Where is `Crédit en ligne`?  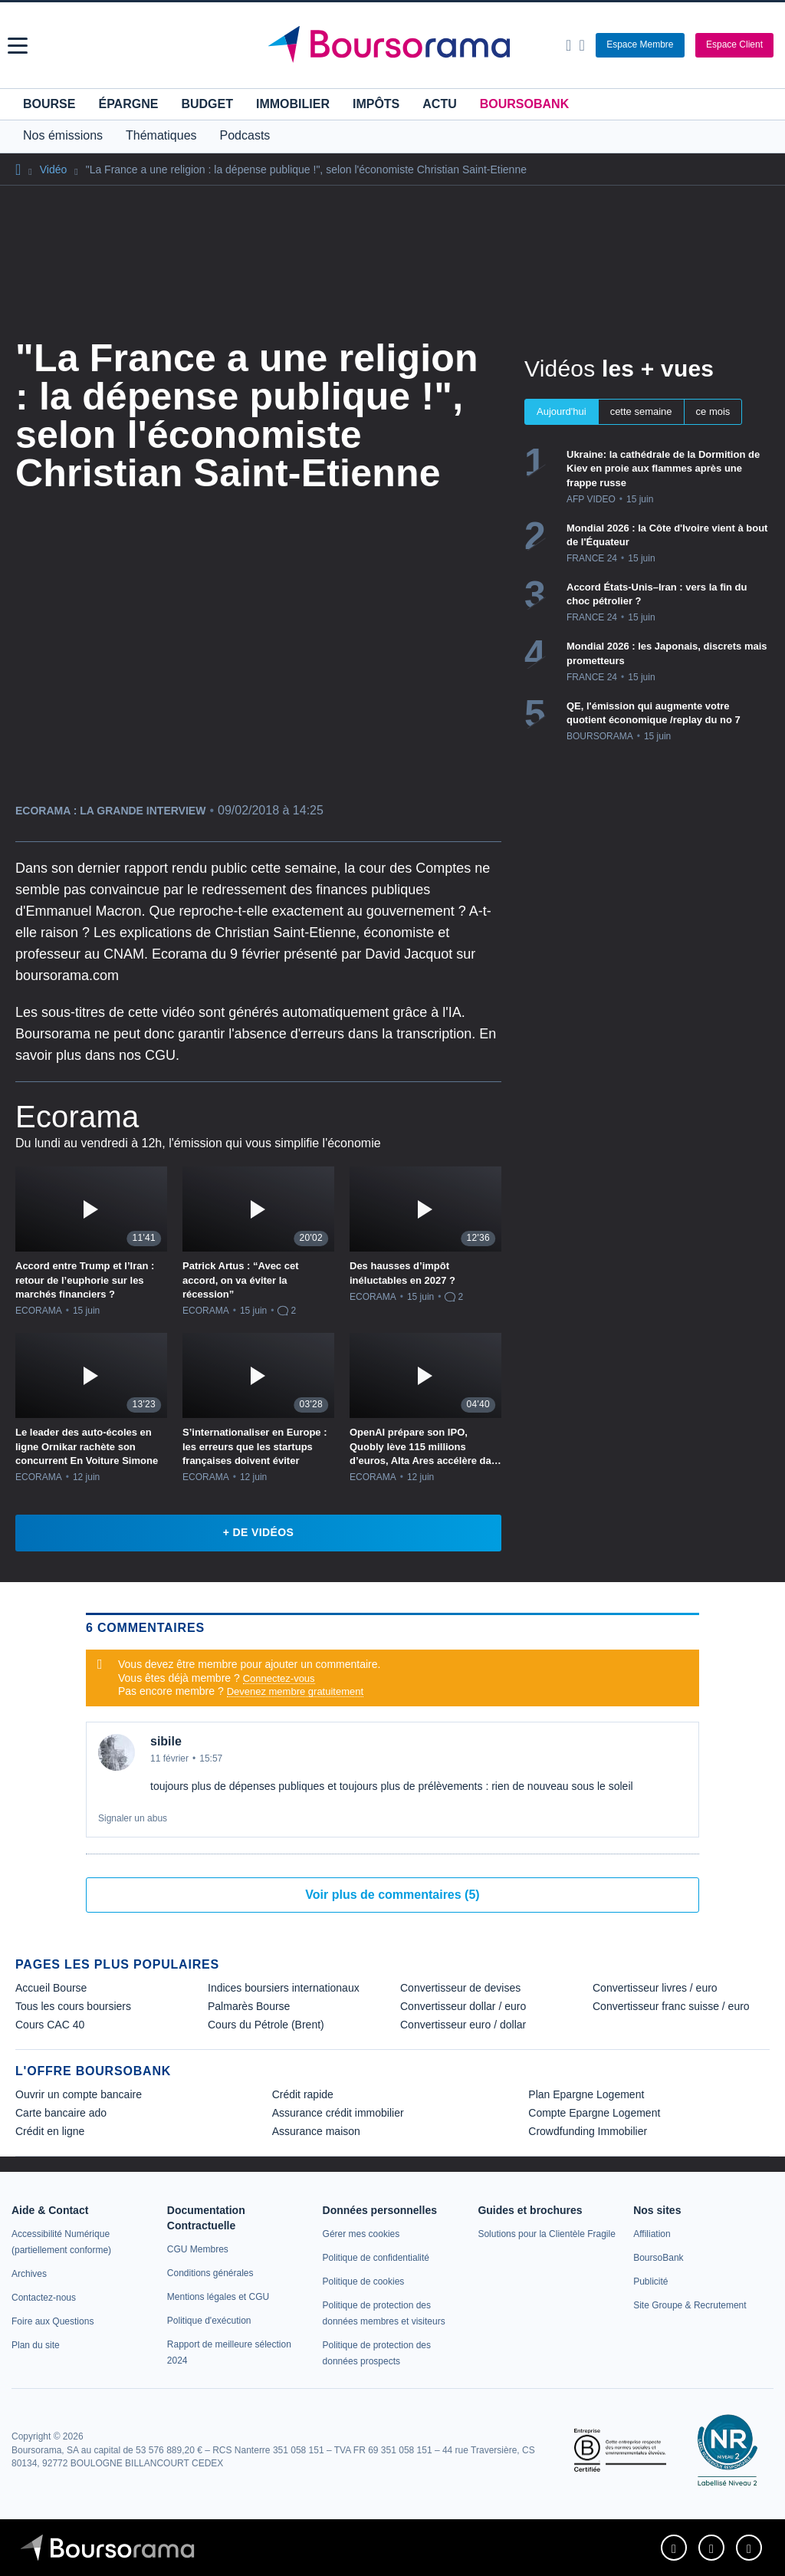
Crédit en ligne is located at coordinates (49, 2131).